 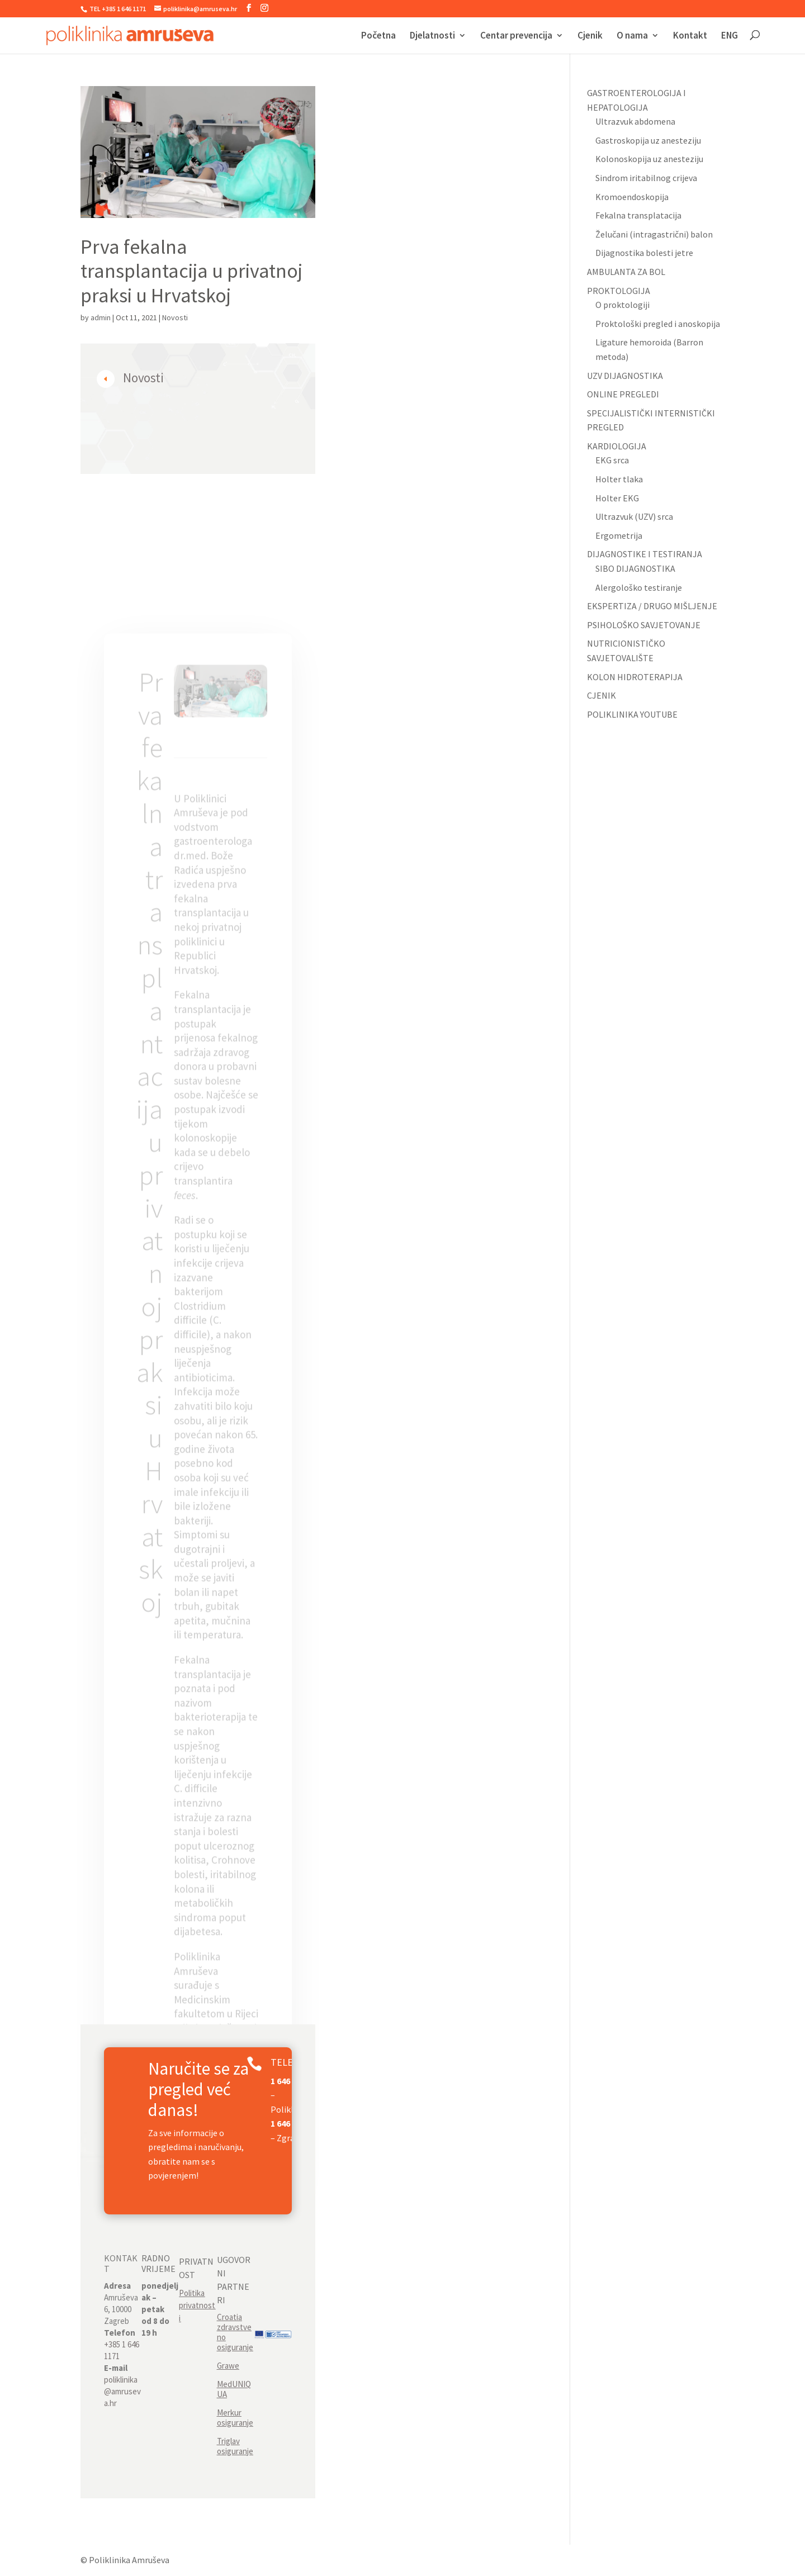 I want to click on Merkur osiguranje, so click(x=235, y=2417).